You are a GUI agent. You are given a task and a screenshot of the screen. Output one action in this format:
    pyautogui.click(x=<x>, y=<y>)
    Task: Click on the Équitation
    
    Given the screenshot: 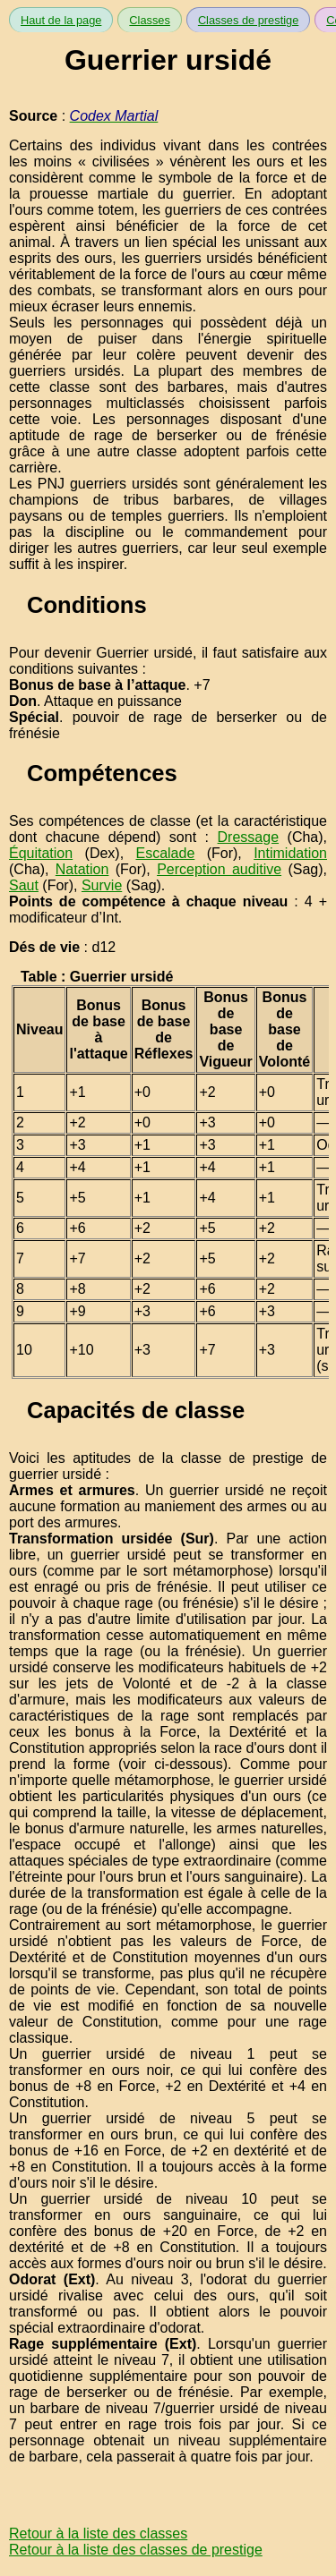 What is the action you would take?
    pyautogui.click(x=41, y=853)
    